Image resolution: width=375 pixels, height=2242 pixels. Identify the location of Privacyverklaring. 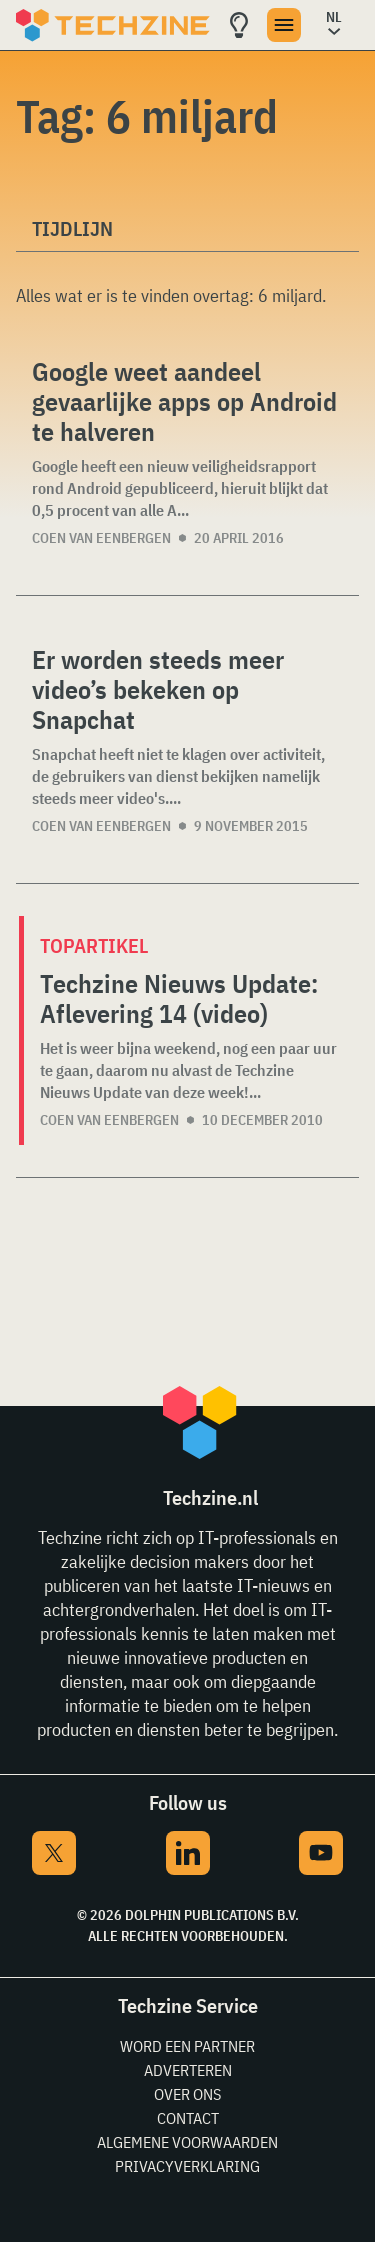
(187, 2166).